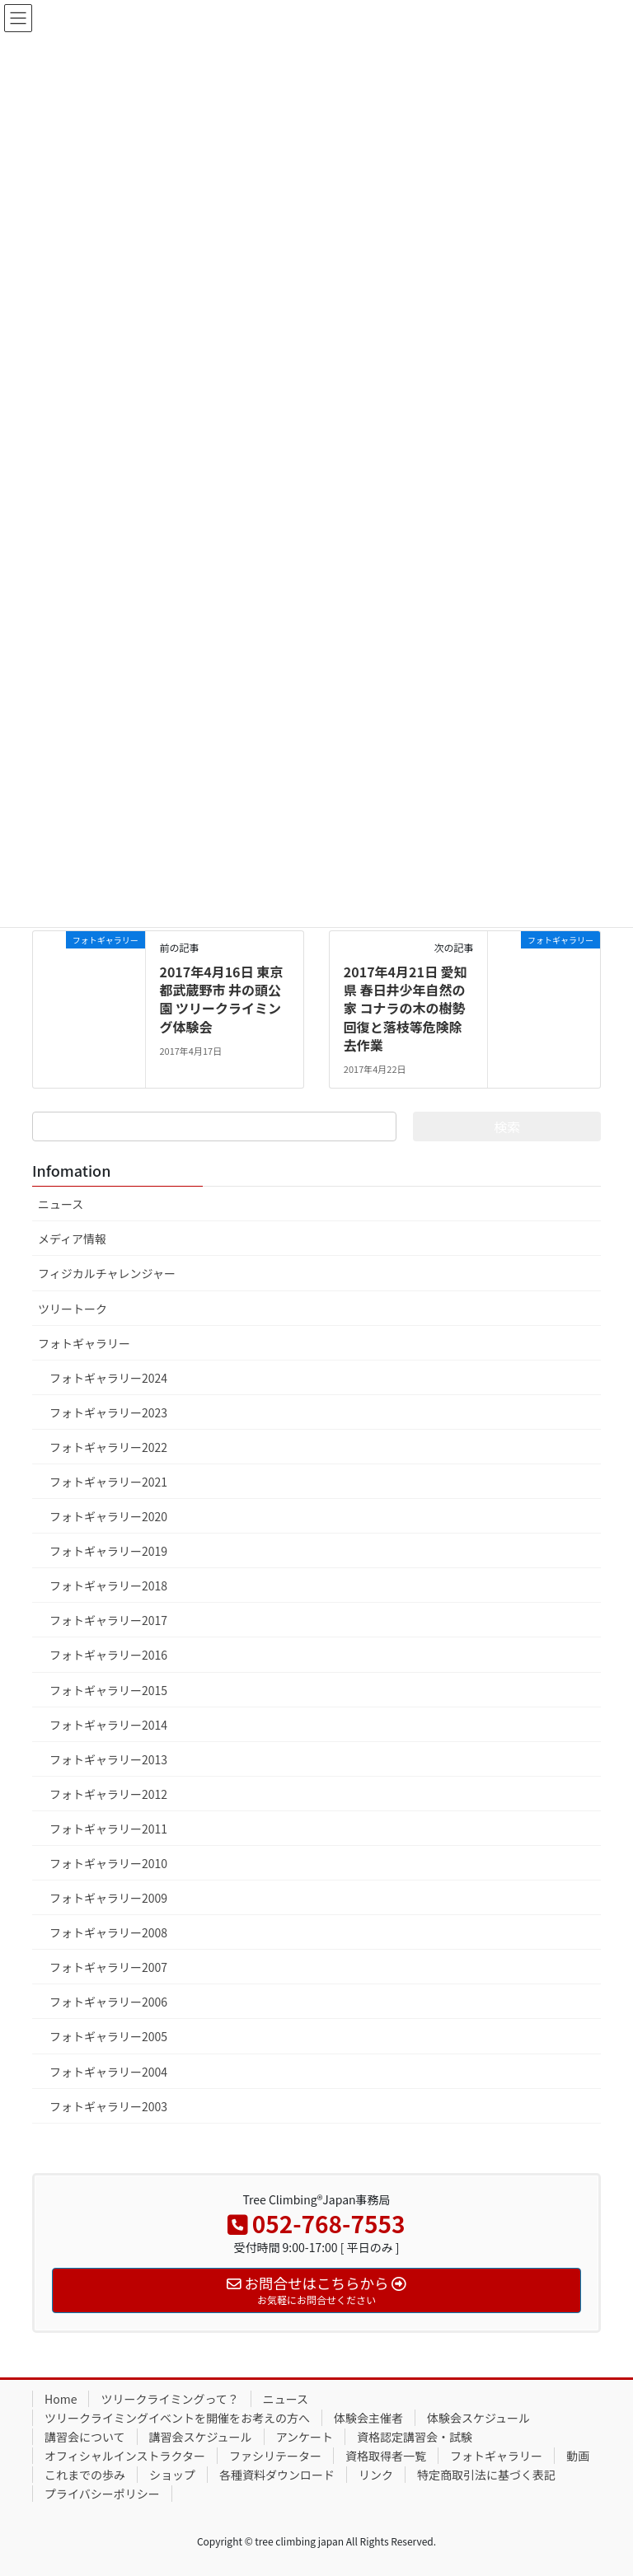  I want to click on フォトギャラリー2005, so click(108, 2036).